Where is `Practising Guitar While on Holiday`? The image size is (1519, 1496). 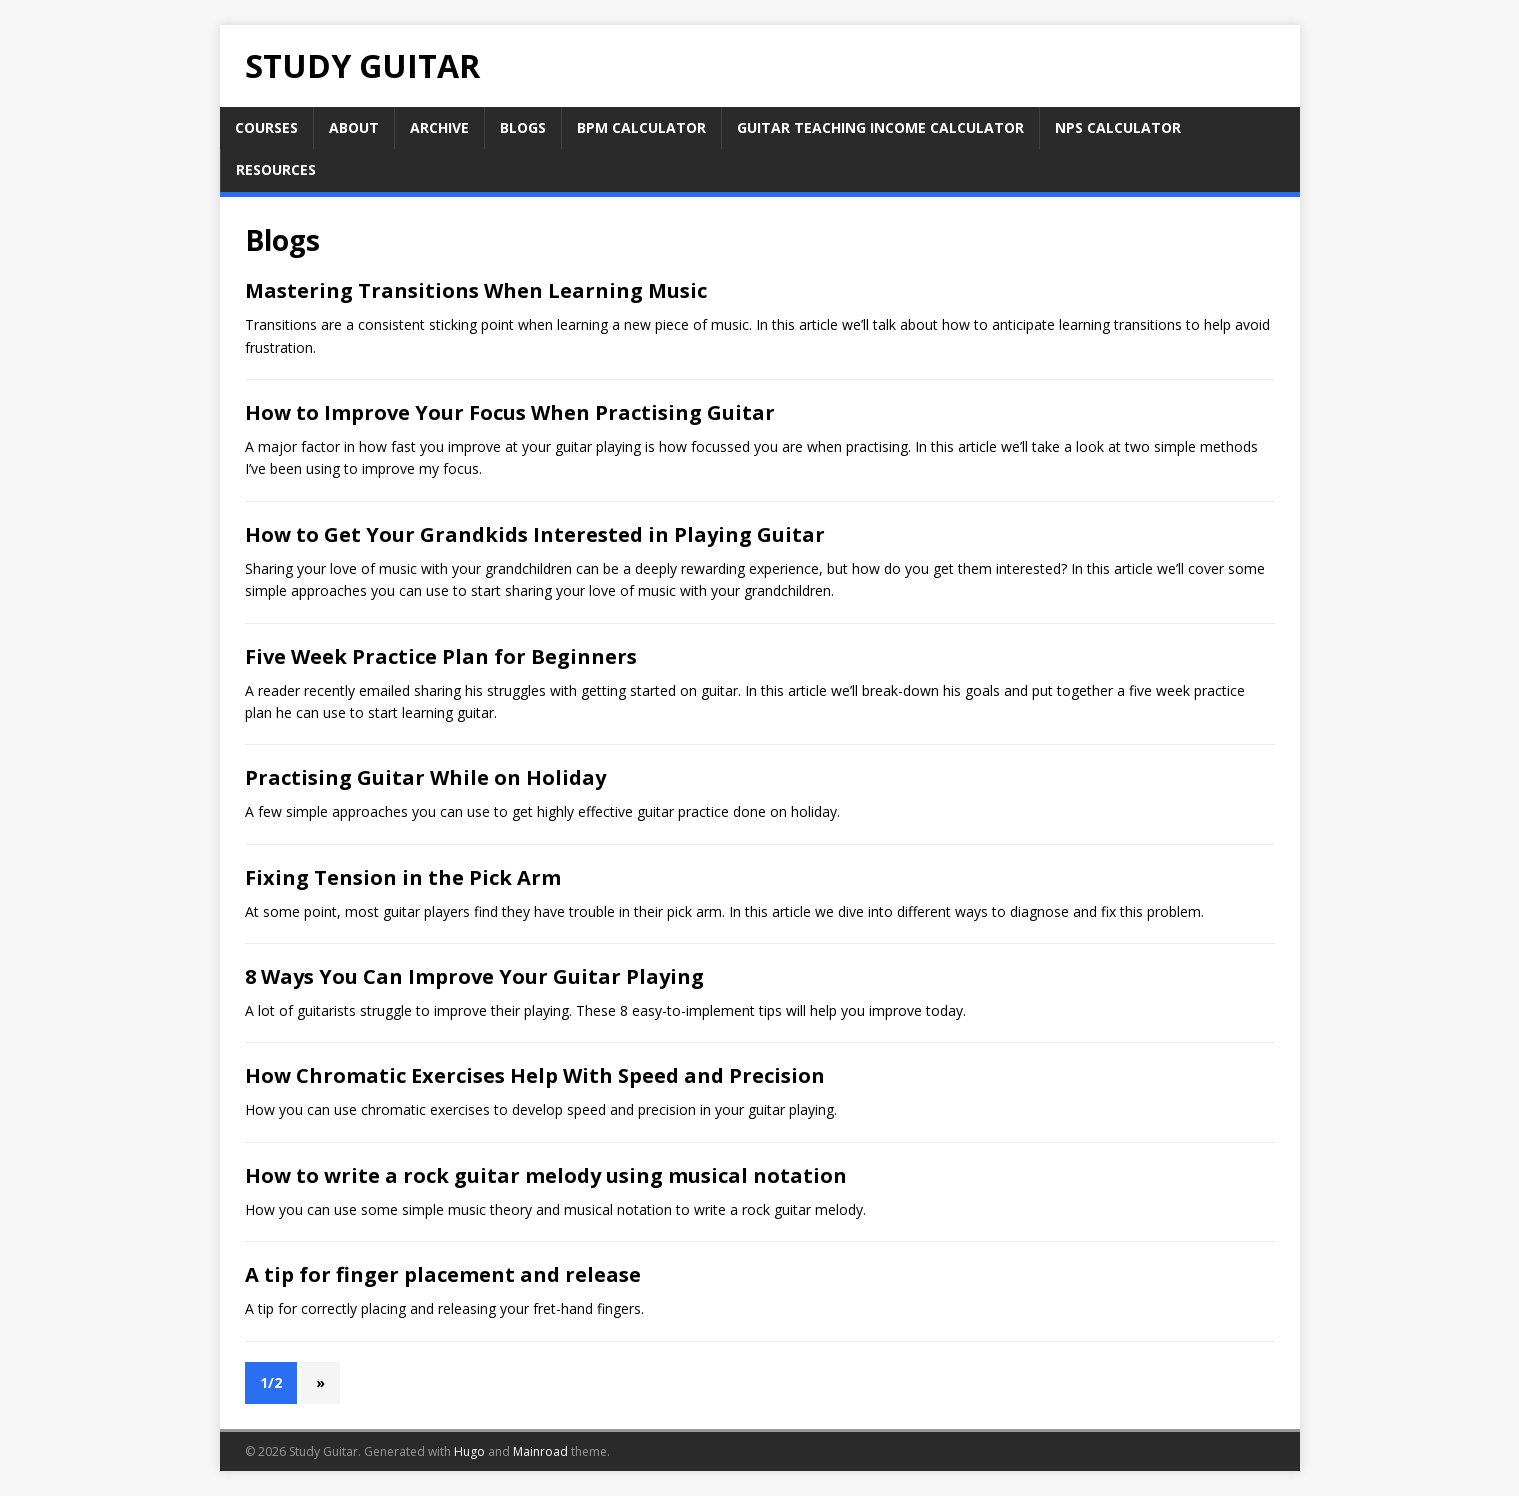
Practising Guitar While on Holiday is located at coordinates (425, 777).